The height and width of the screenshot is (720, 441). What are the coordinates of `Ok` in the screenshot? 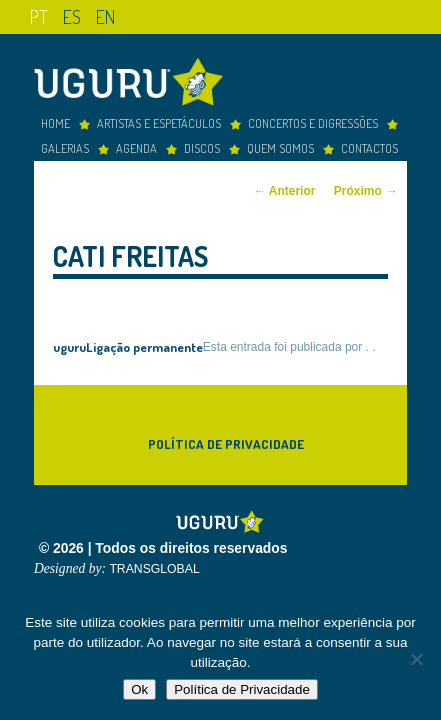 It's located at (139, 689).